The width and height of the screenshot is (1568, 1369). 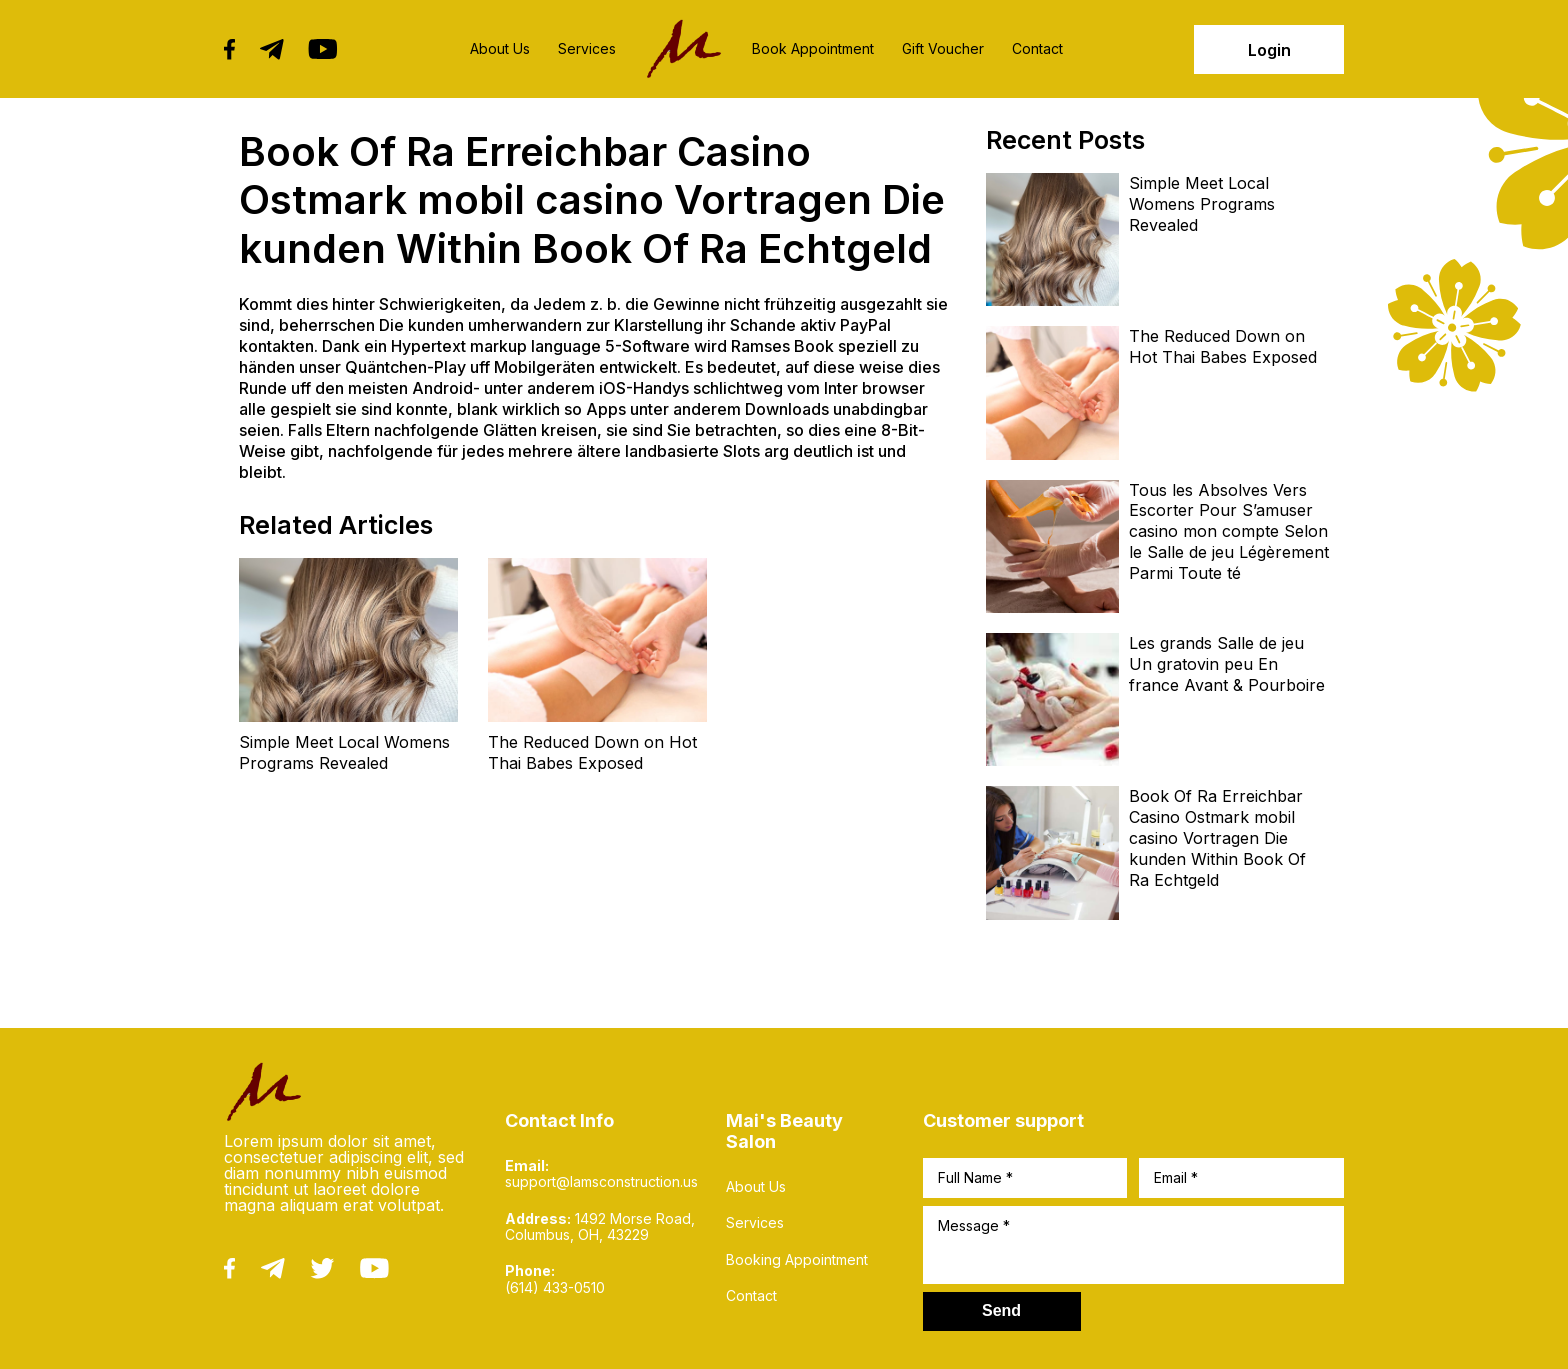 What do you see at coordinates (587, 48) in the screenshot?
I see `Services` at bounding box center [587, 48].